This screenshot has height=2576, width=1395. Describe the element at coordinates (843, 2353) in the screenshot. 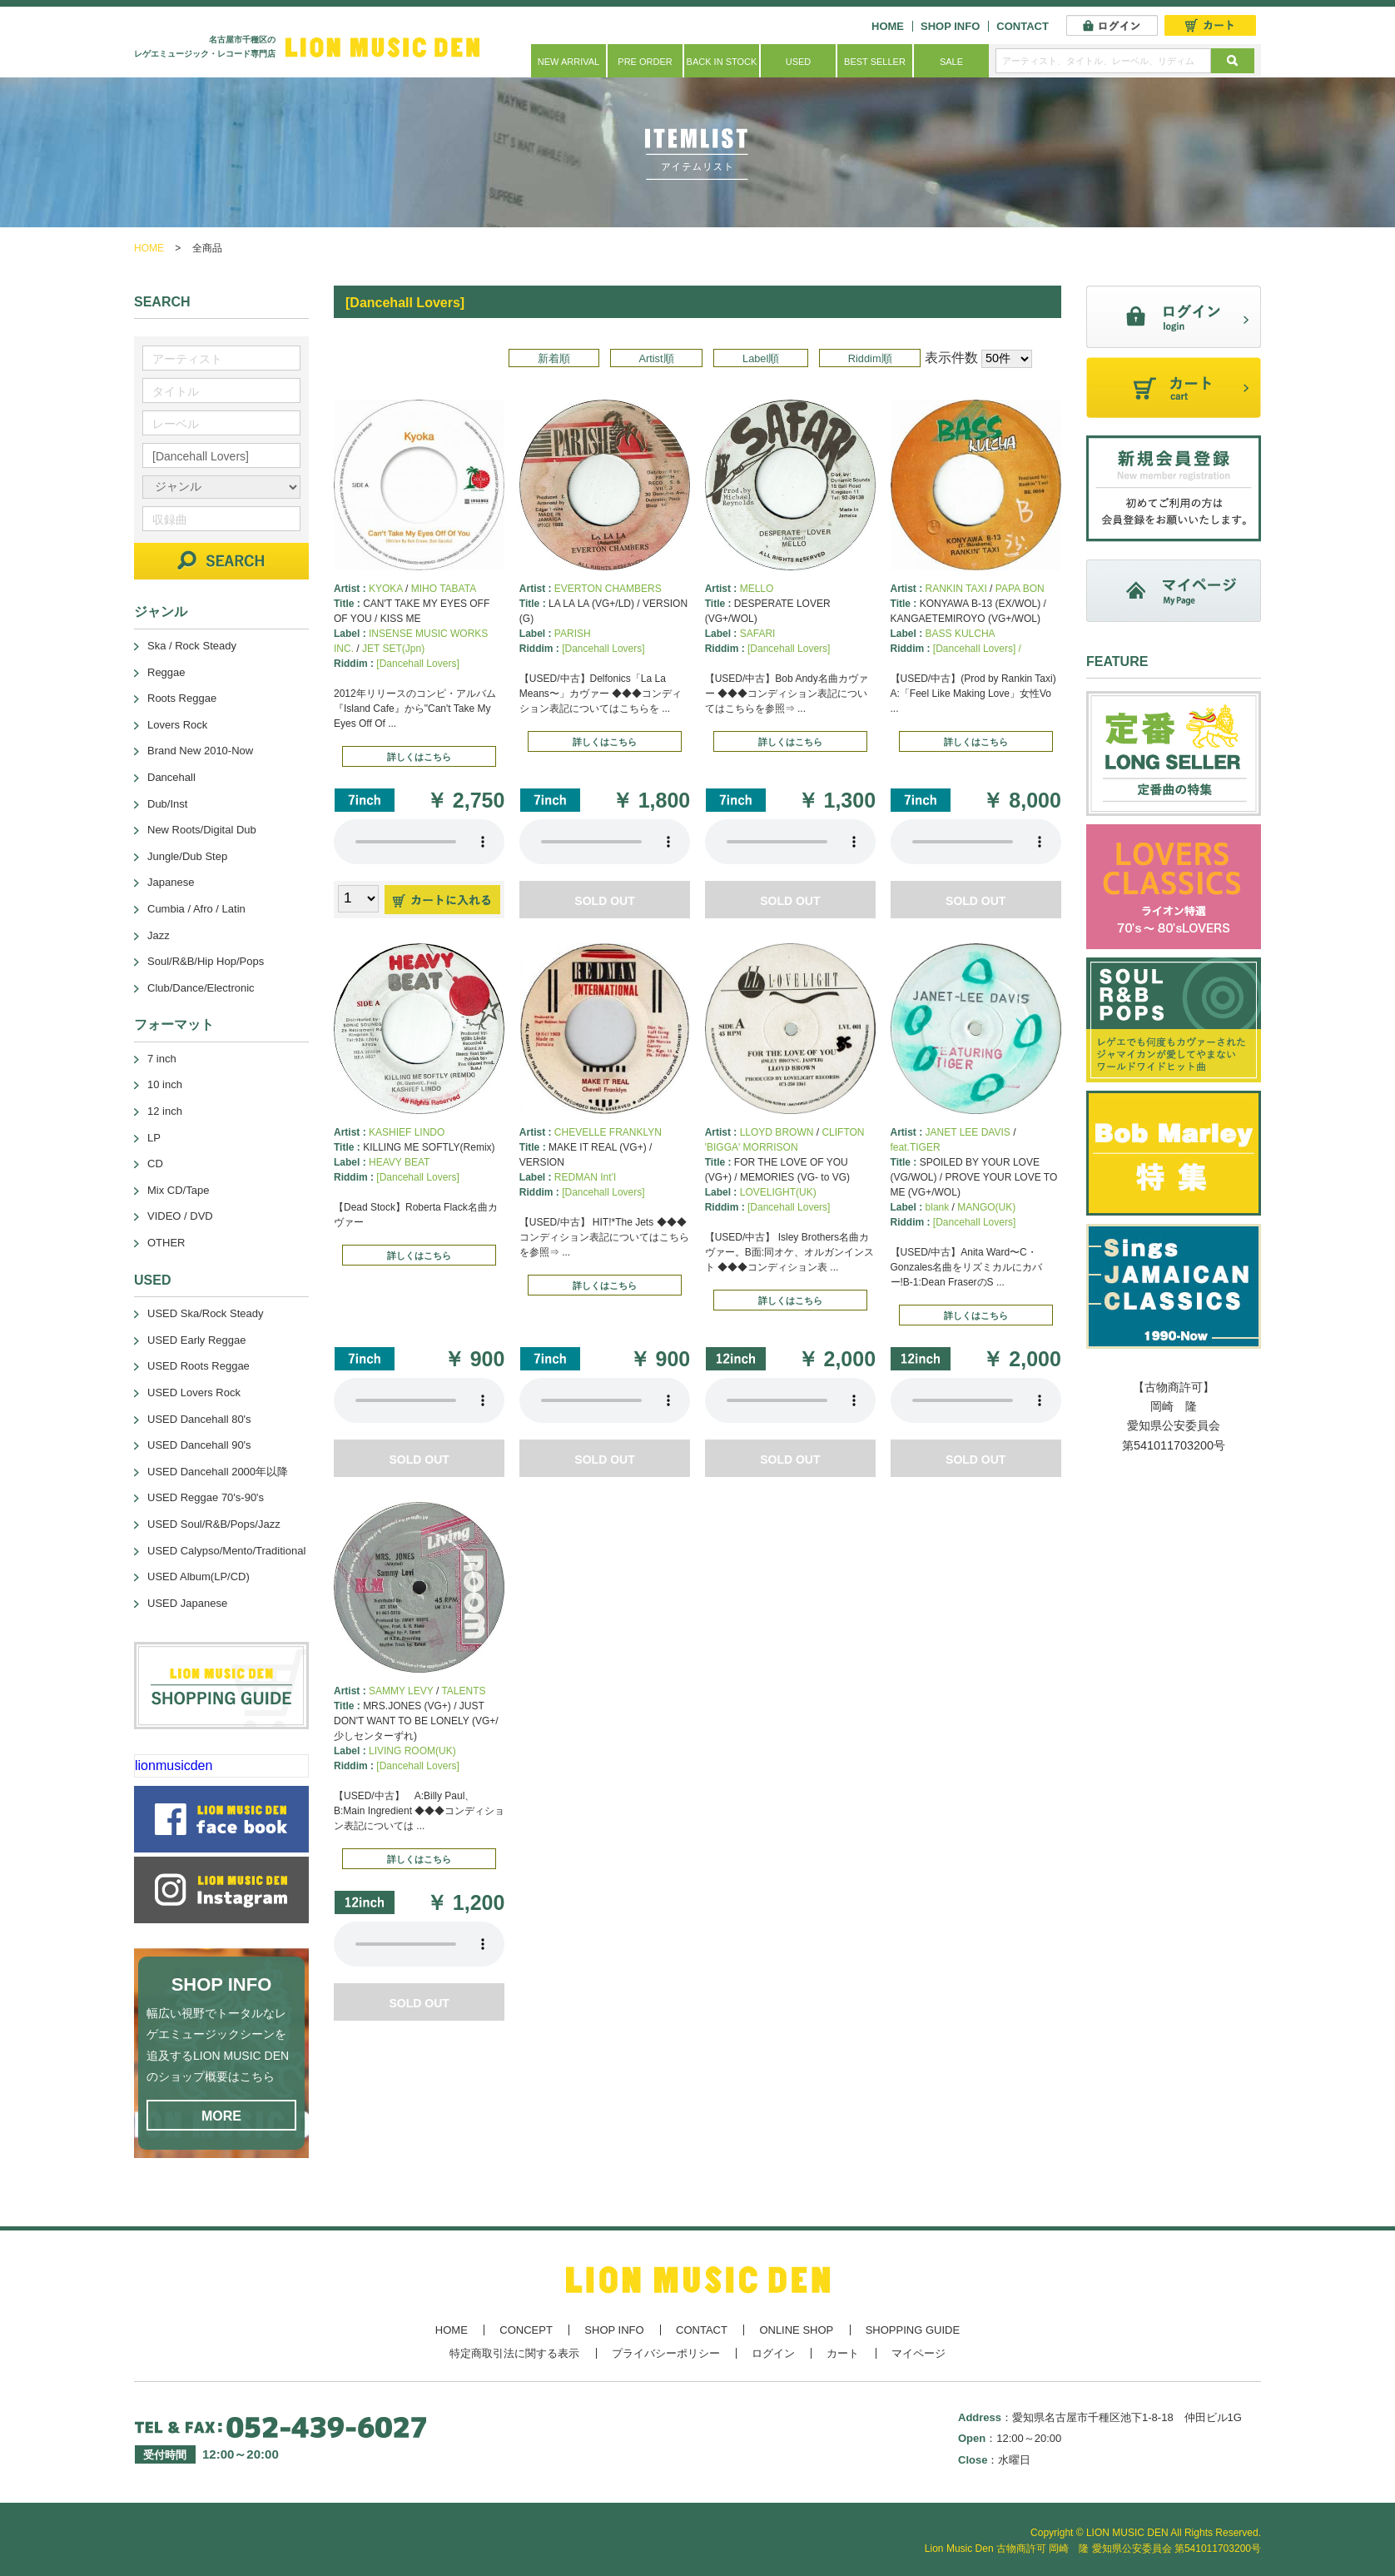

I see `カート` at that location.